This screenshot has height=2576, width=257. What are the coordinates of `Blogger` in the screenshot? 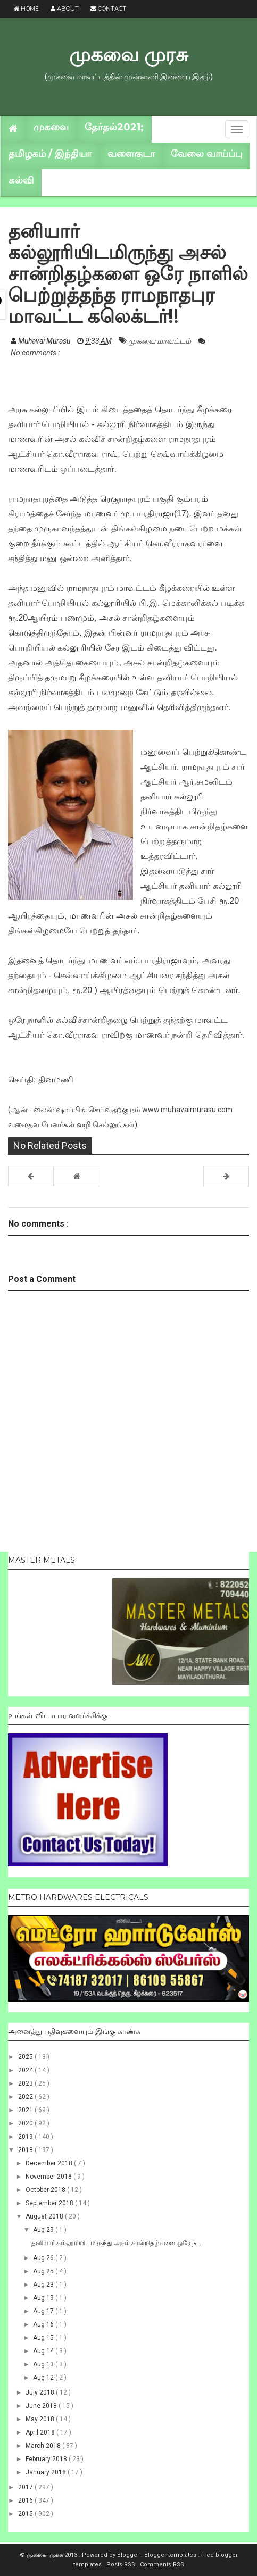 It's located at (129, 2555).